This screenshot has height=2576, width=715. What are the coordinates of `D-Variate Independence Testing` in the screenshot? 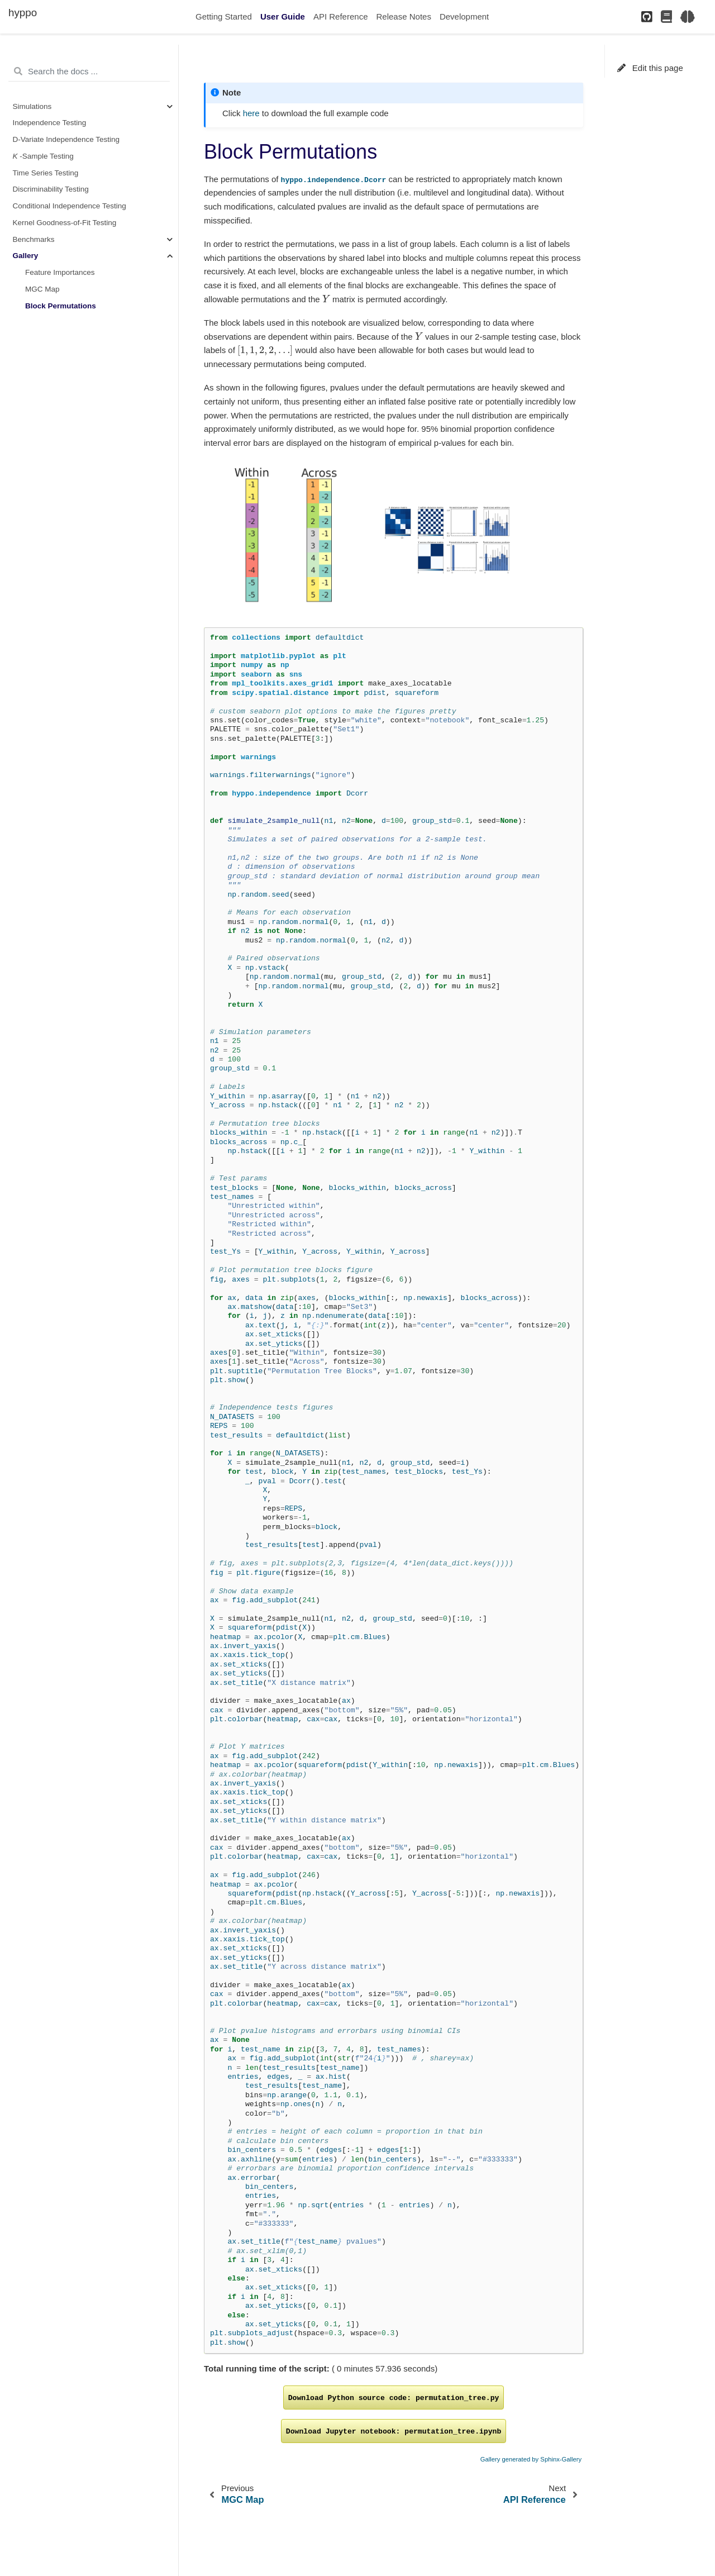 It's located at (66, 139).